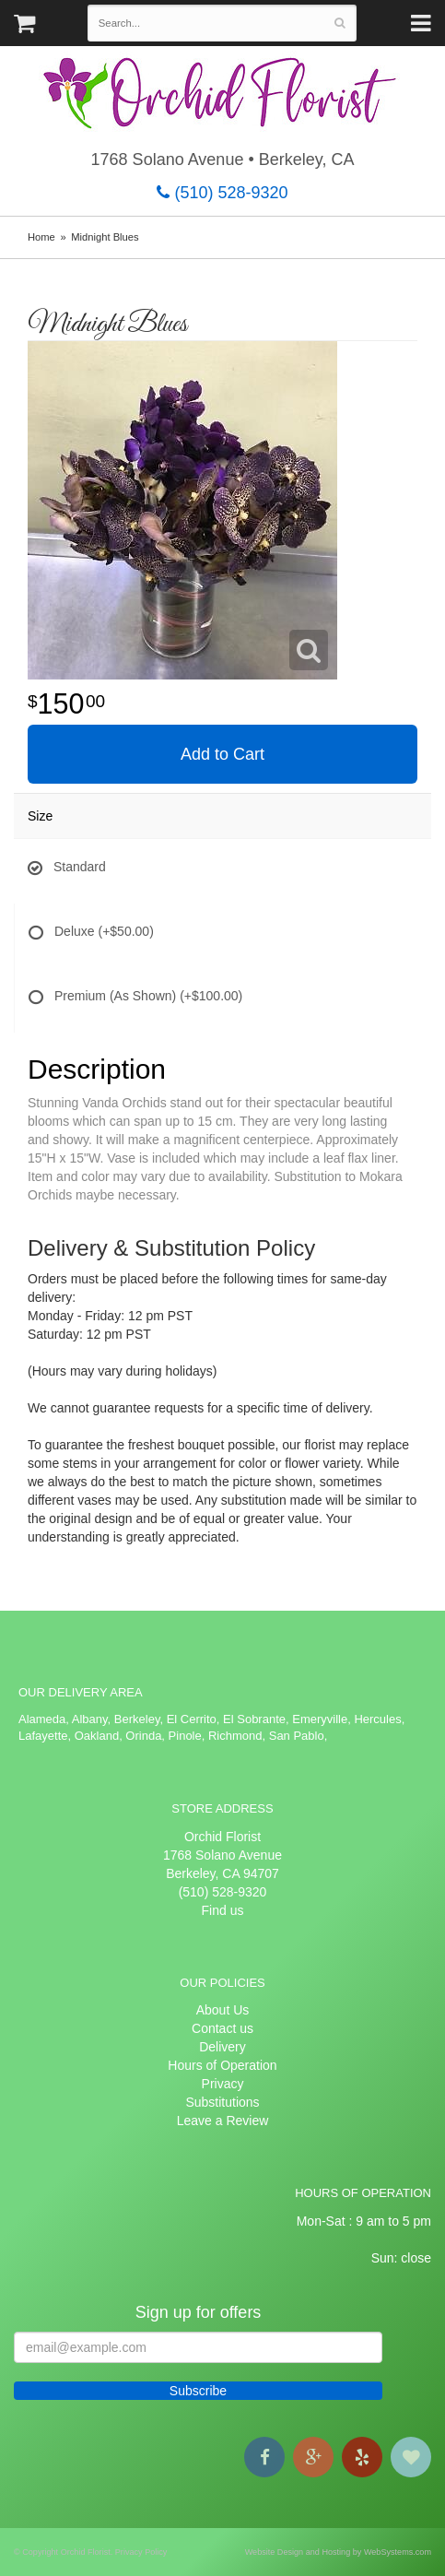 This screenshot has height=2576, width=445. What do you see at coordinates (222, 192) in the screenshot?
I see `(510) 528-9320` at bounding box center [222, 192].